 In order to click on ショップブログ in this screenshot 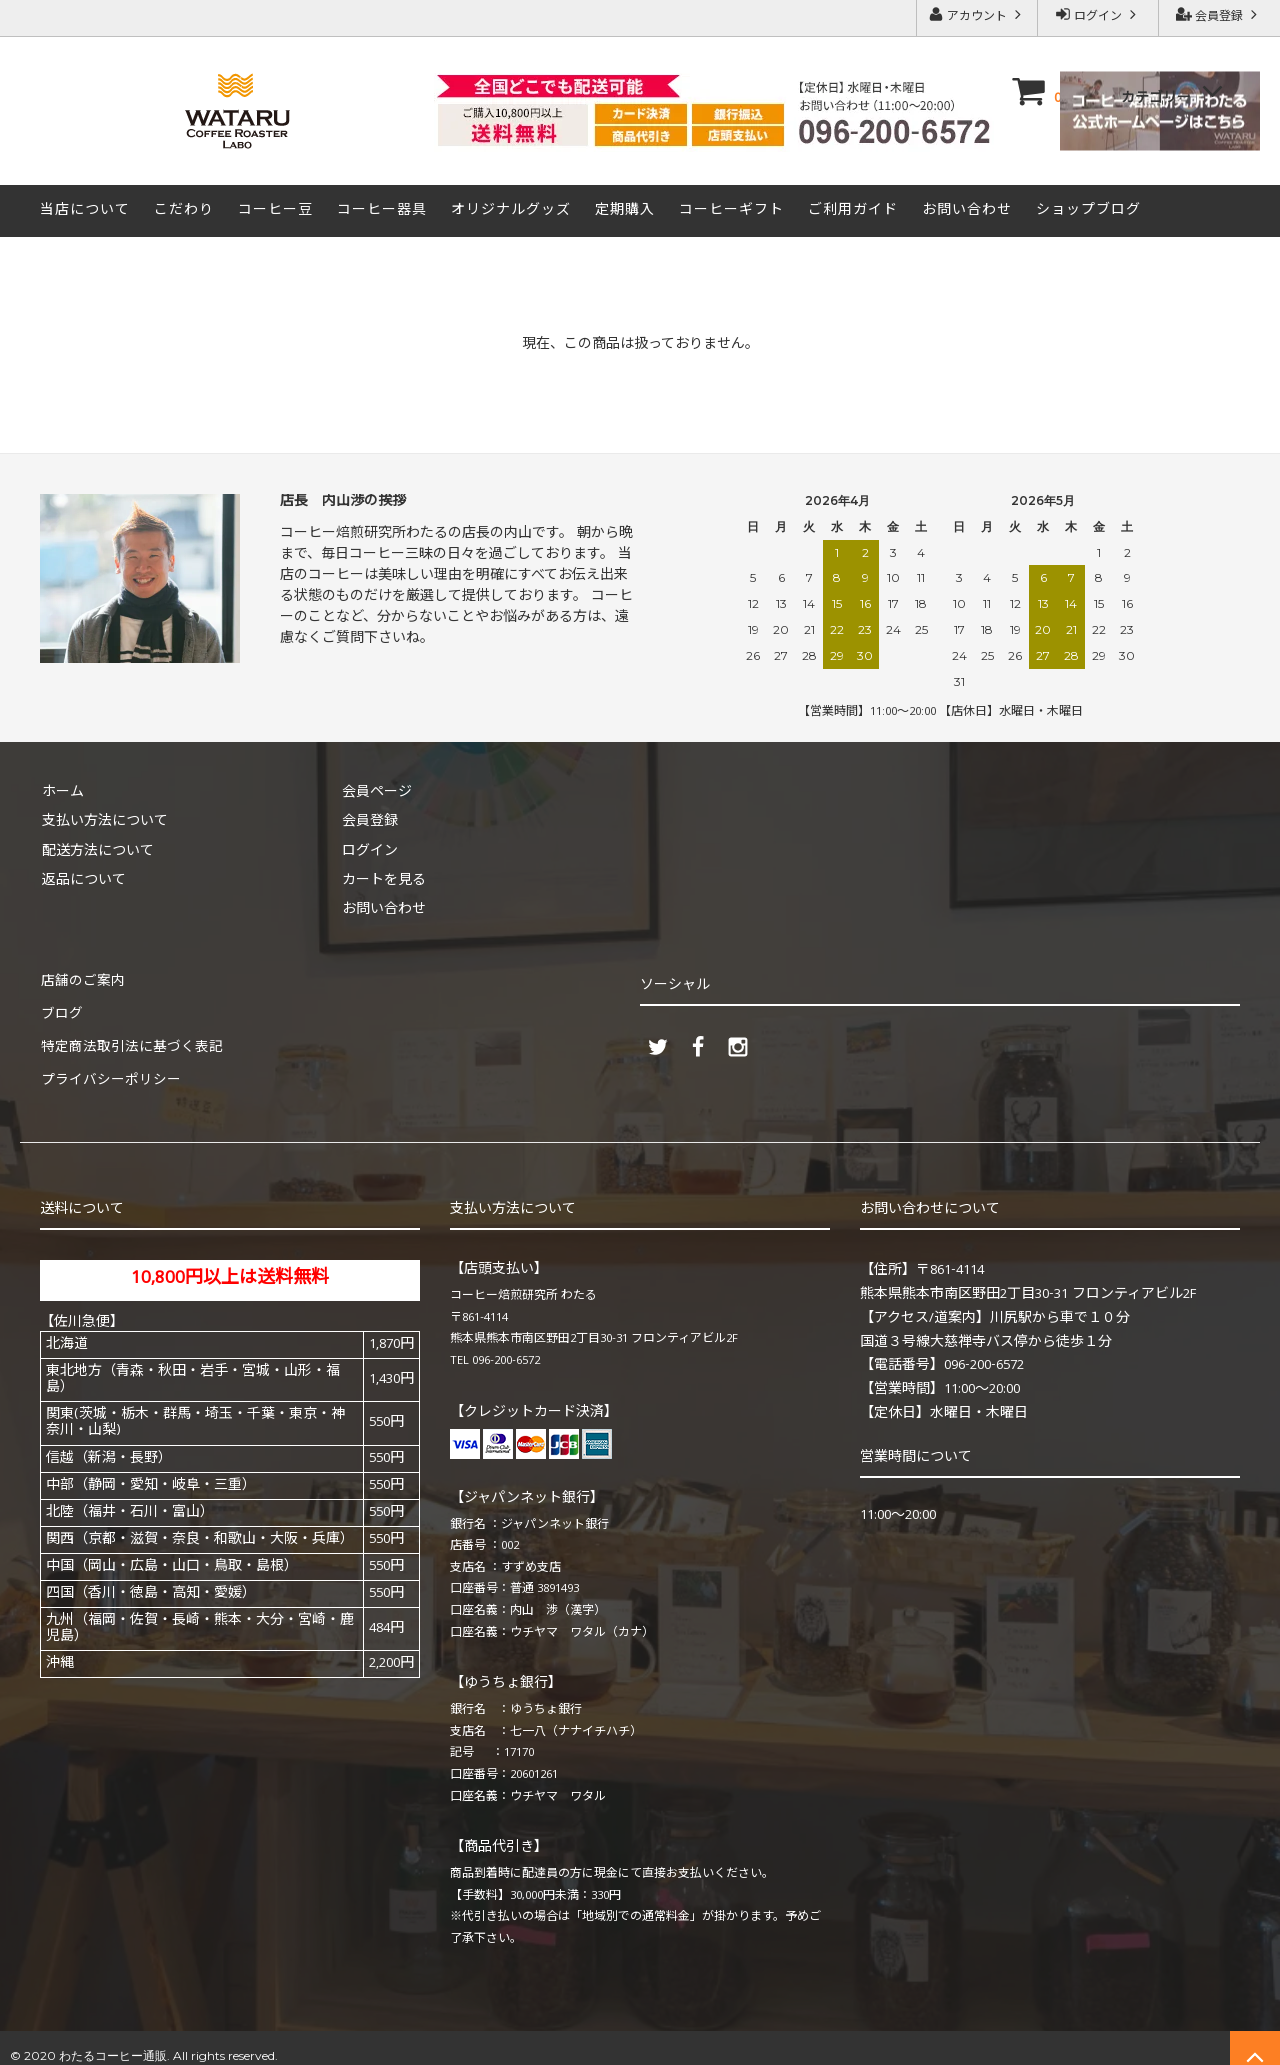, I will do `click(1088, 211)`.